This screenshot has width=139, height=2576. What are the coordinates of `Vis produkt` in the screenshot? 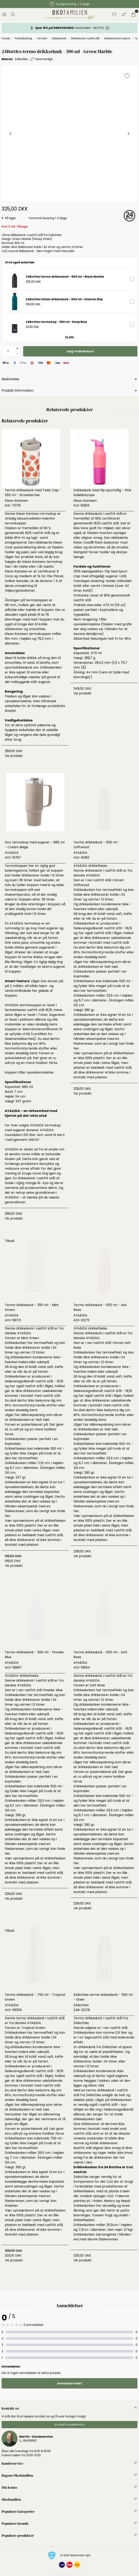 It's located at (14, 755).